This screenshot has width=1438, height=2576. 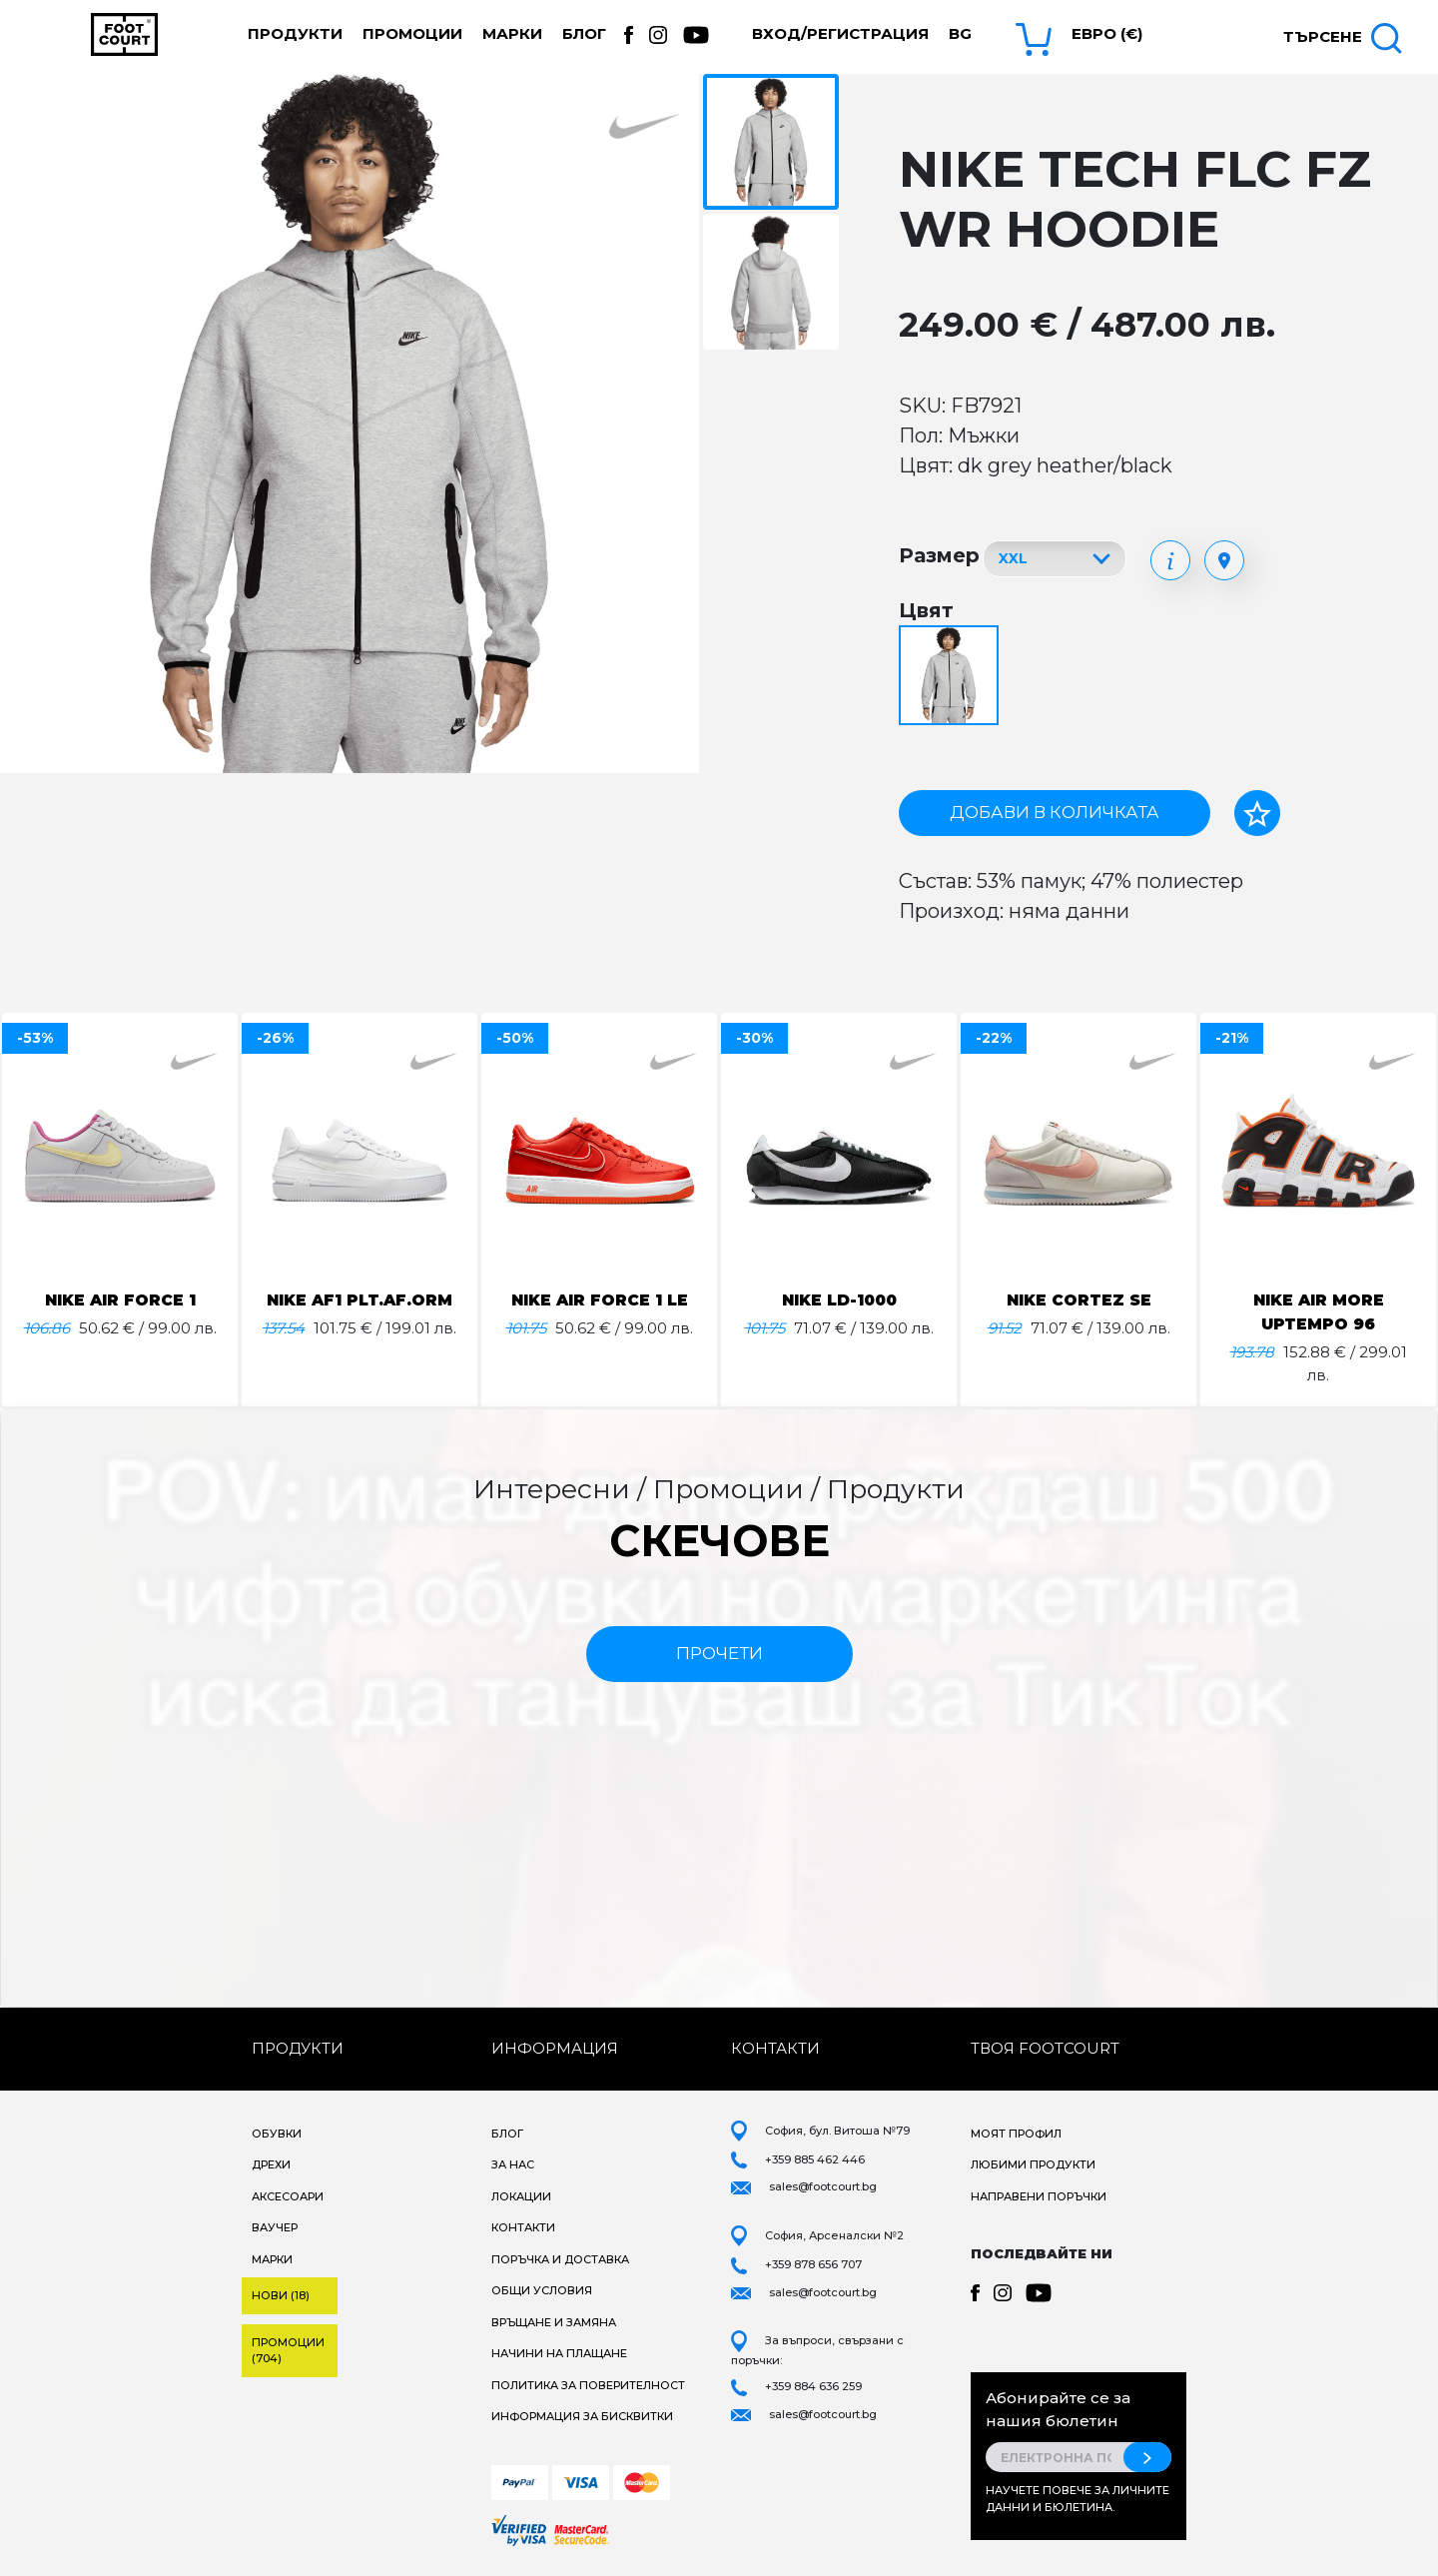 I want to click on прочети, so click(x=719, y=1653).